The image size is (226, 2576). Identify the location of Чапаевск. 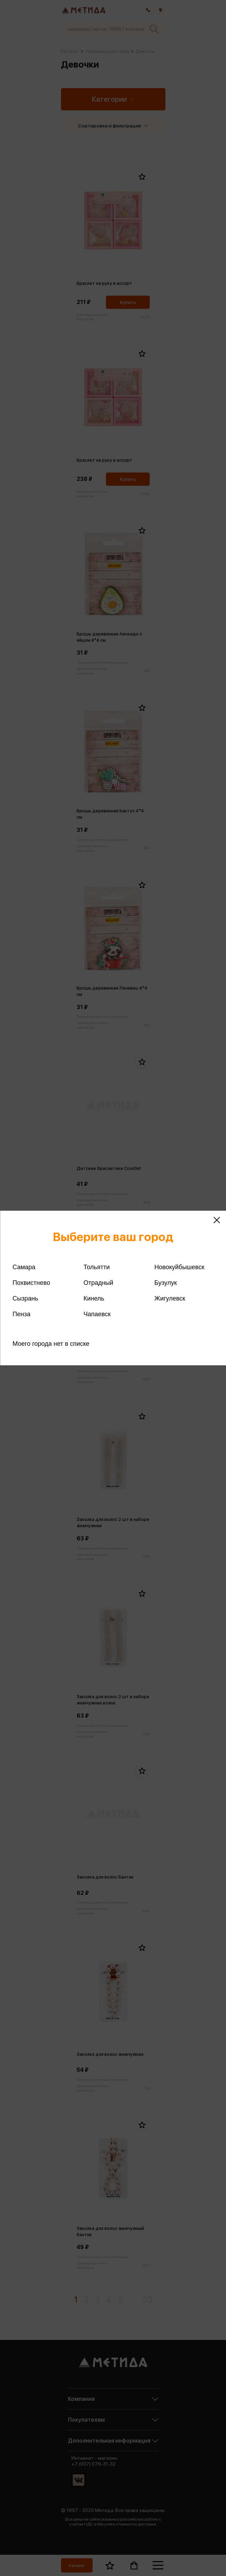
(97, 1314).